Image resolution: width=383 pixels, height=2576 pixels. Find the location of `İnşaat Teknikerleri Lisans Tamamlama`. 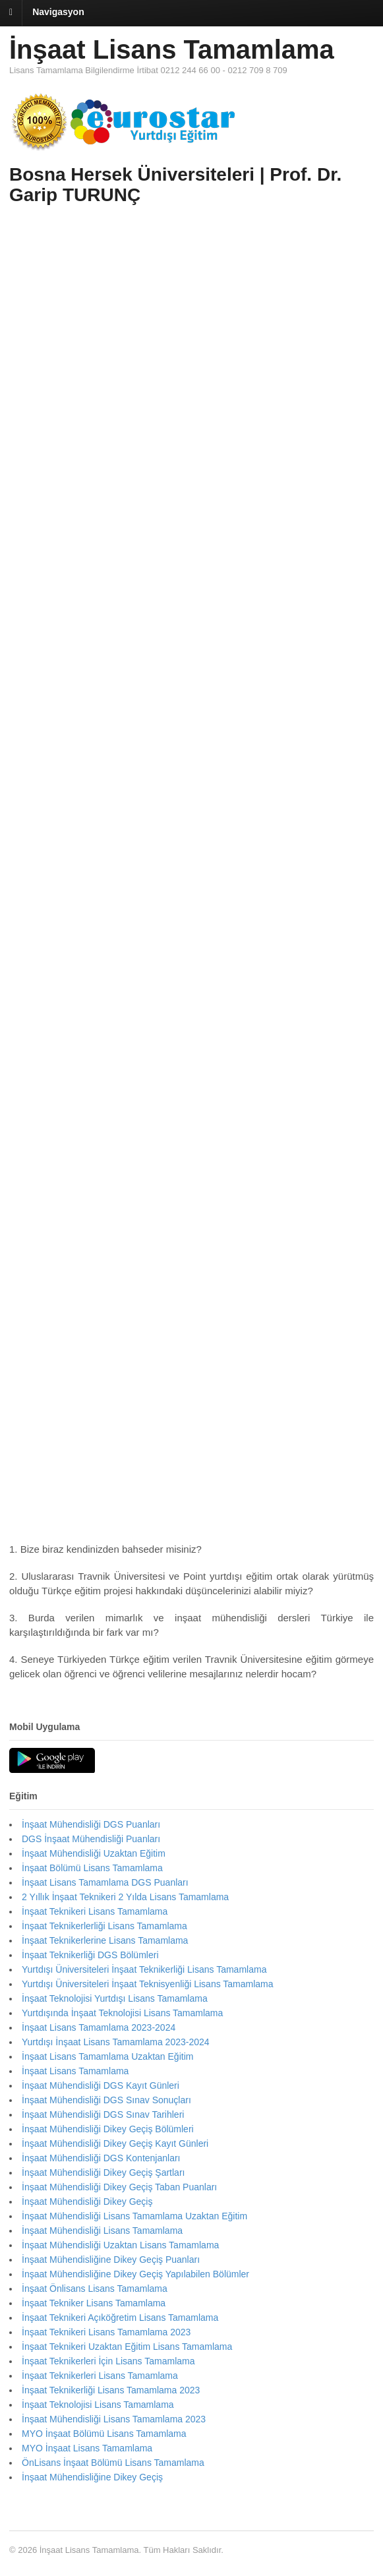

İnşaat Teknikerleri Lisans Tamamlama is located at coordinates (100, 2375).